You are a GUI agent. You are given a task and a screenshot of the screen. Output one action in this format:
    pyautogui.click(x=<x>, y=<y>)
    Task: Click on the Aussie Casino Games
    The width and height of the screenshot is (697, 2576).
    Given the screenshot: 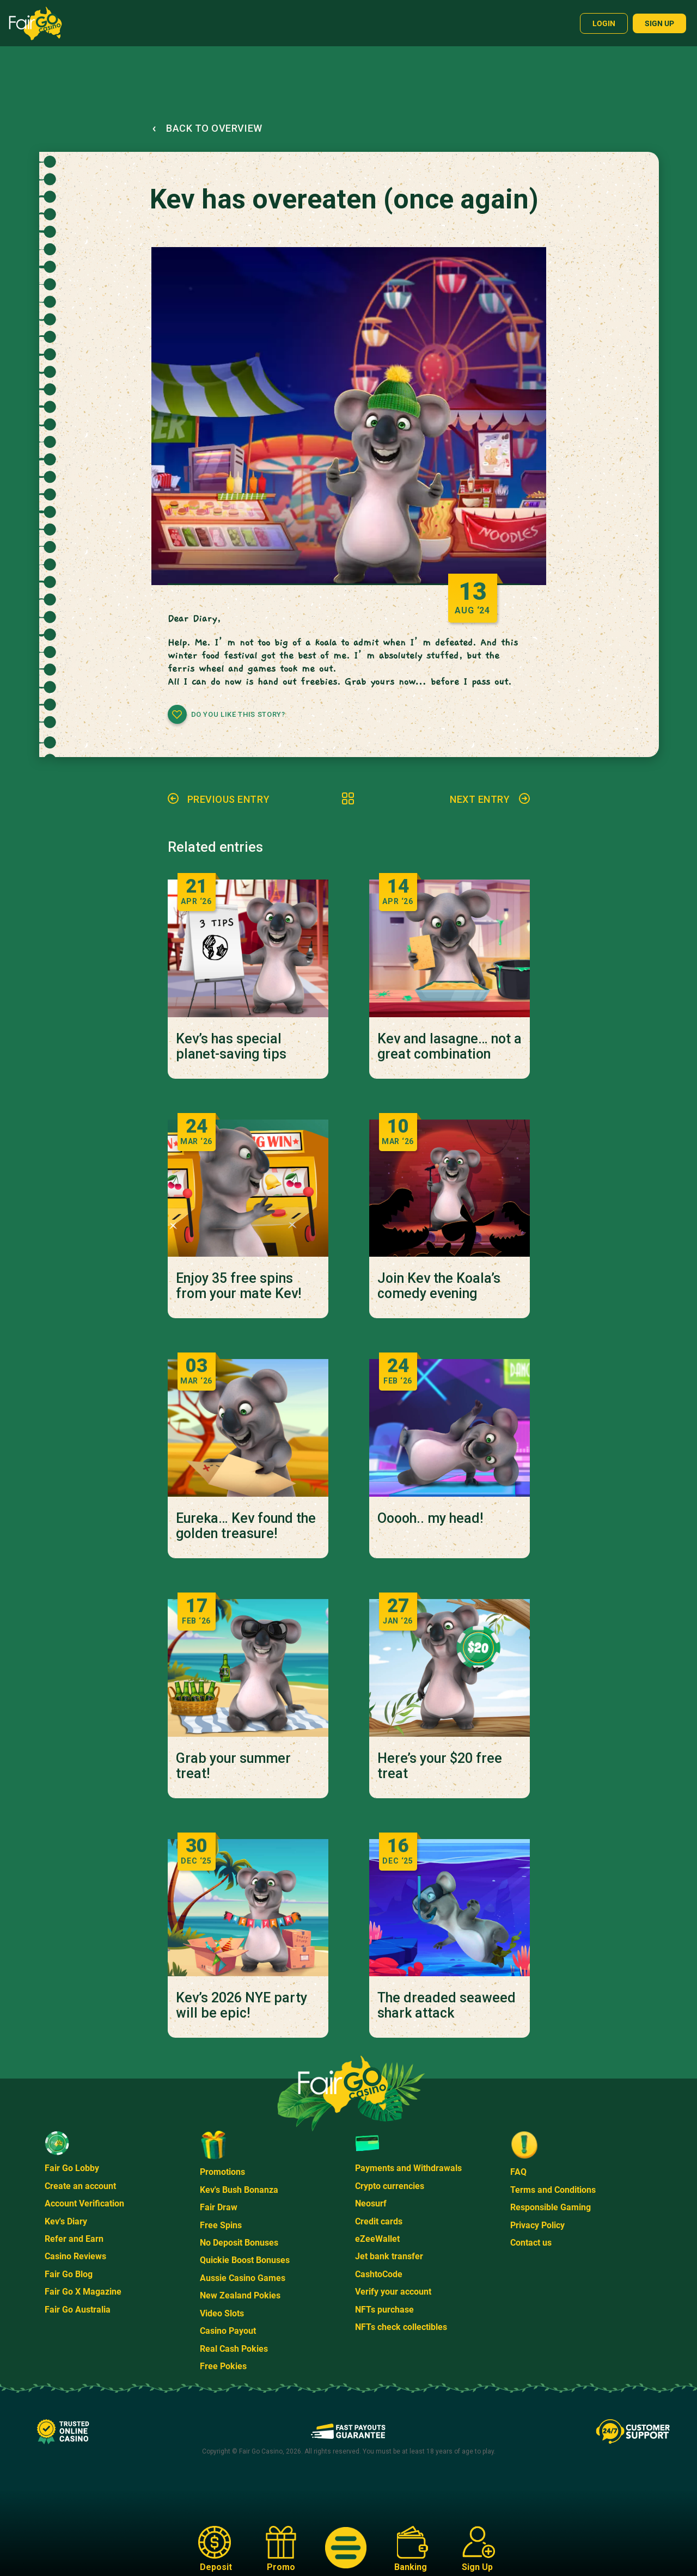 What is the action you would take?
    pyautogui.click(x=242, y=2278)
    